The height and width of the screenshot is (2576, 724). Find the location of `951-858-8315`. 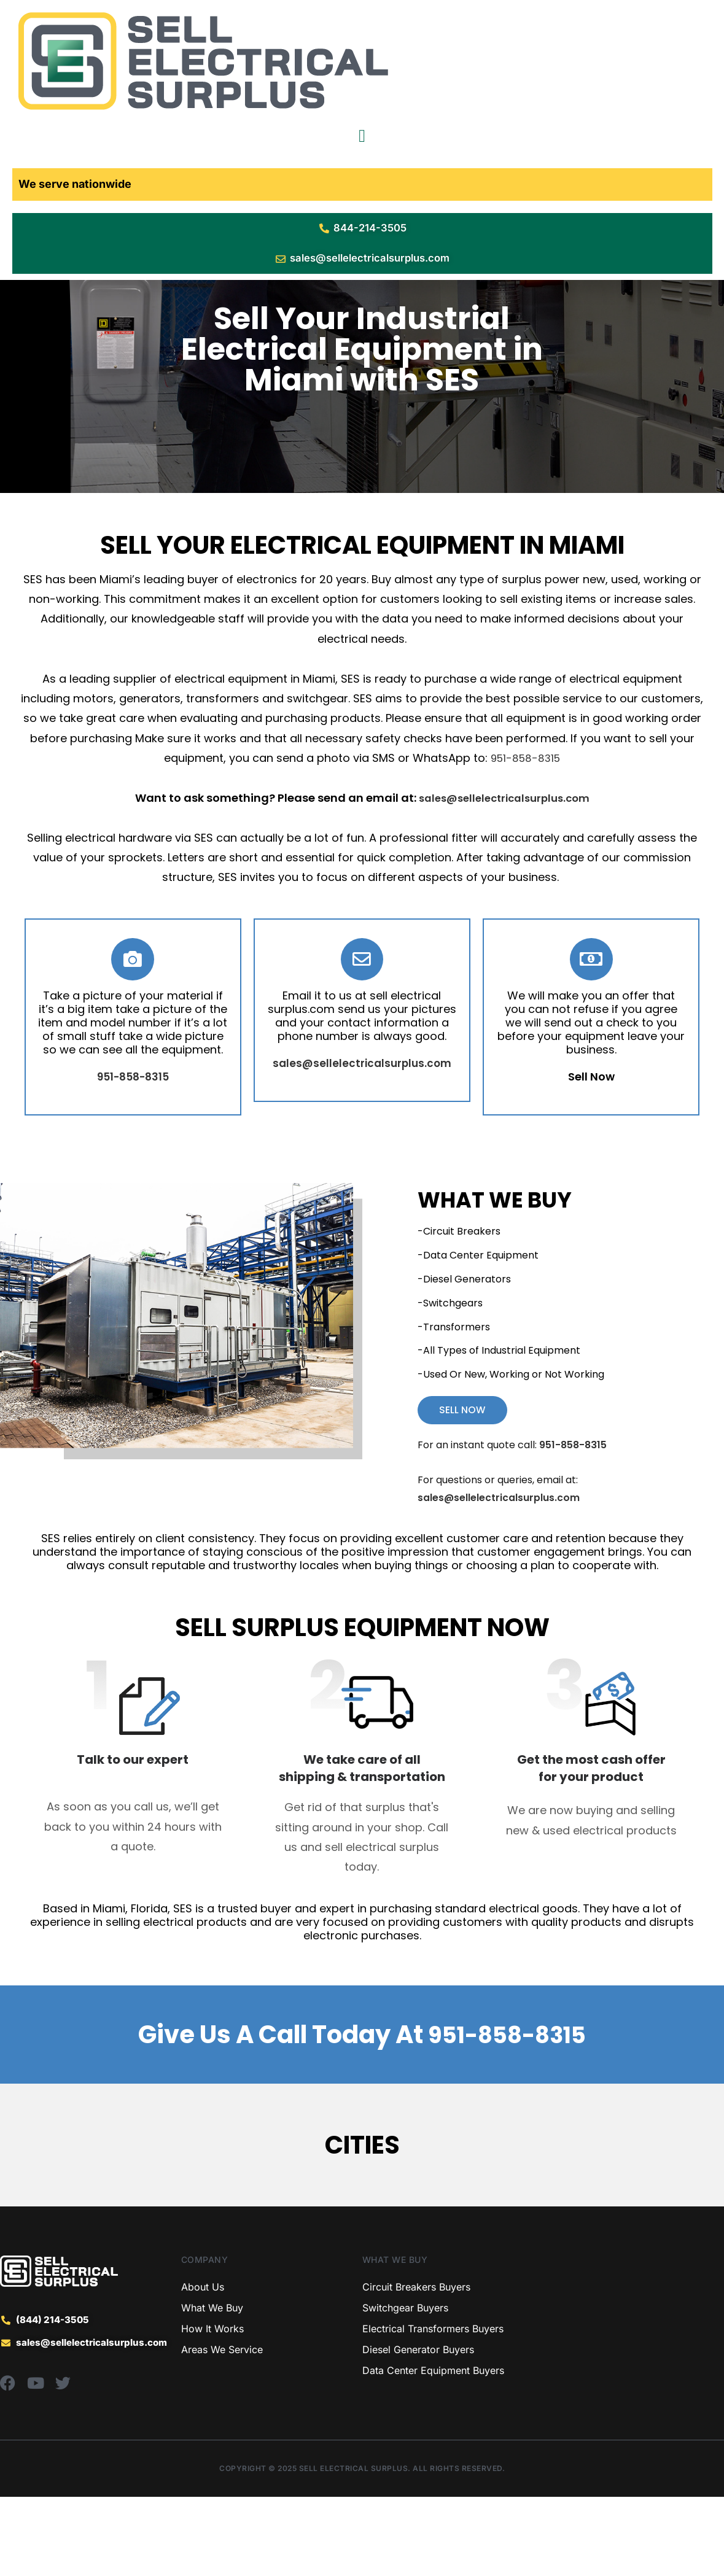

951-858-8315 is located at coordinates (525, 836).